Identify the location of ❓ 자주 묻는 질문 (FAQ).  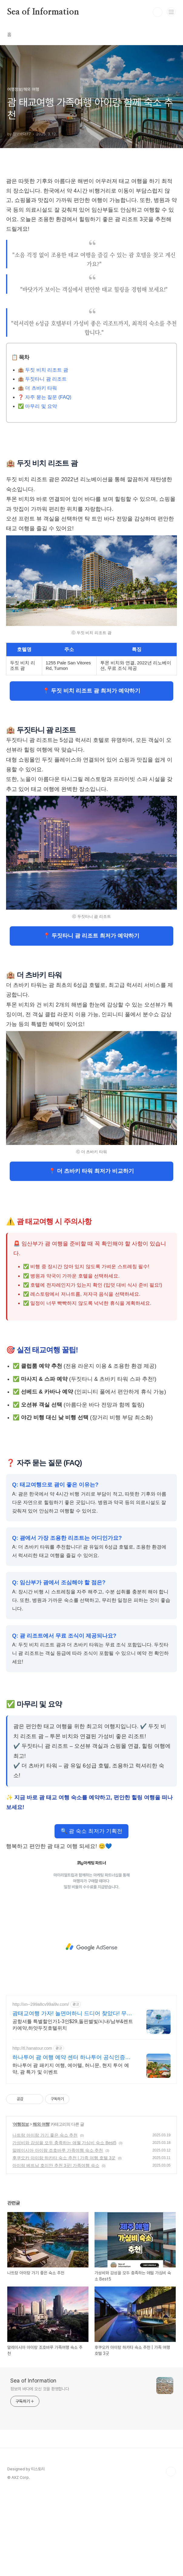
(44, 481).